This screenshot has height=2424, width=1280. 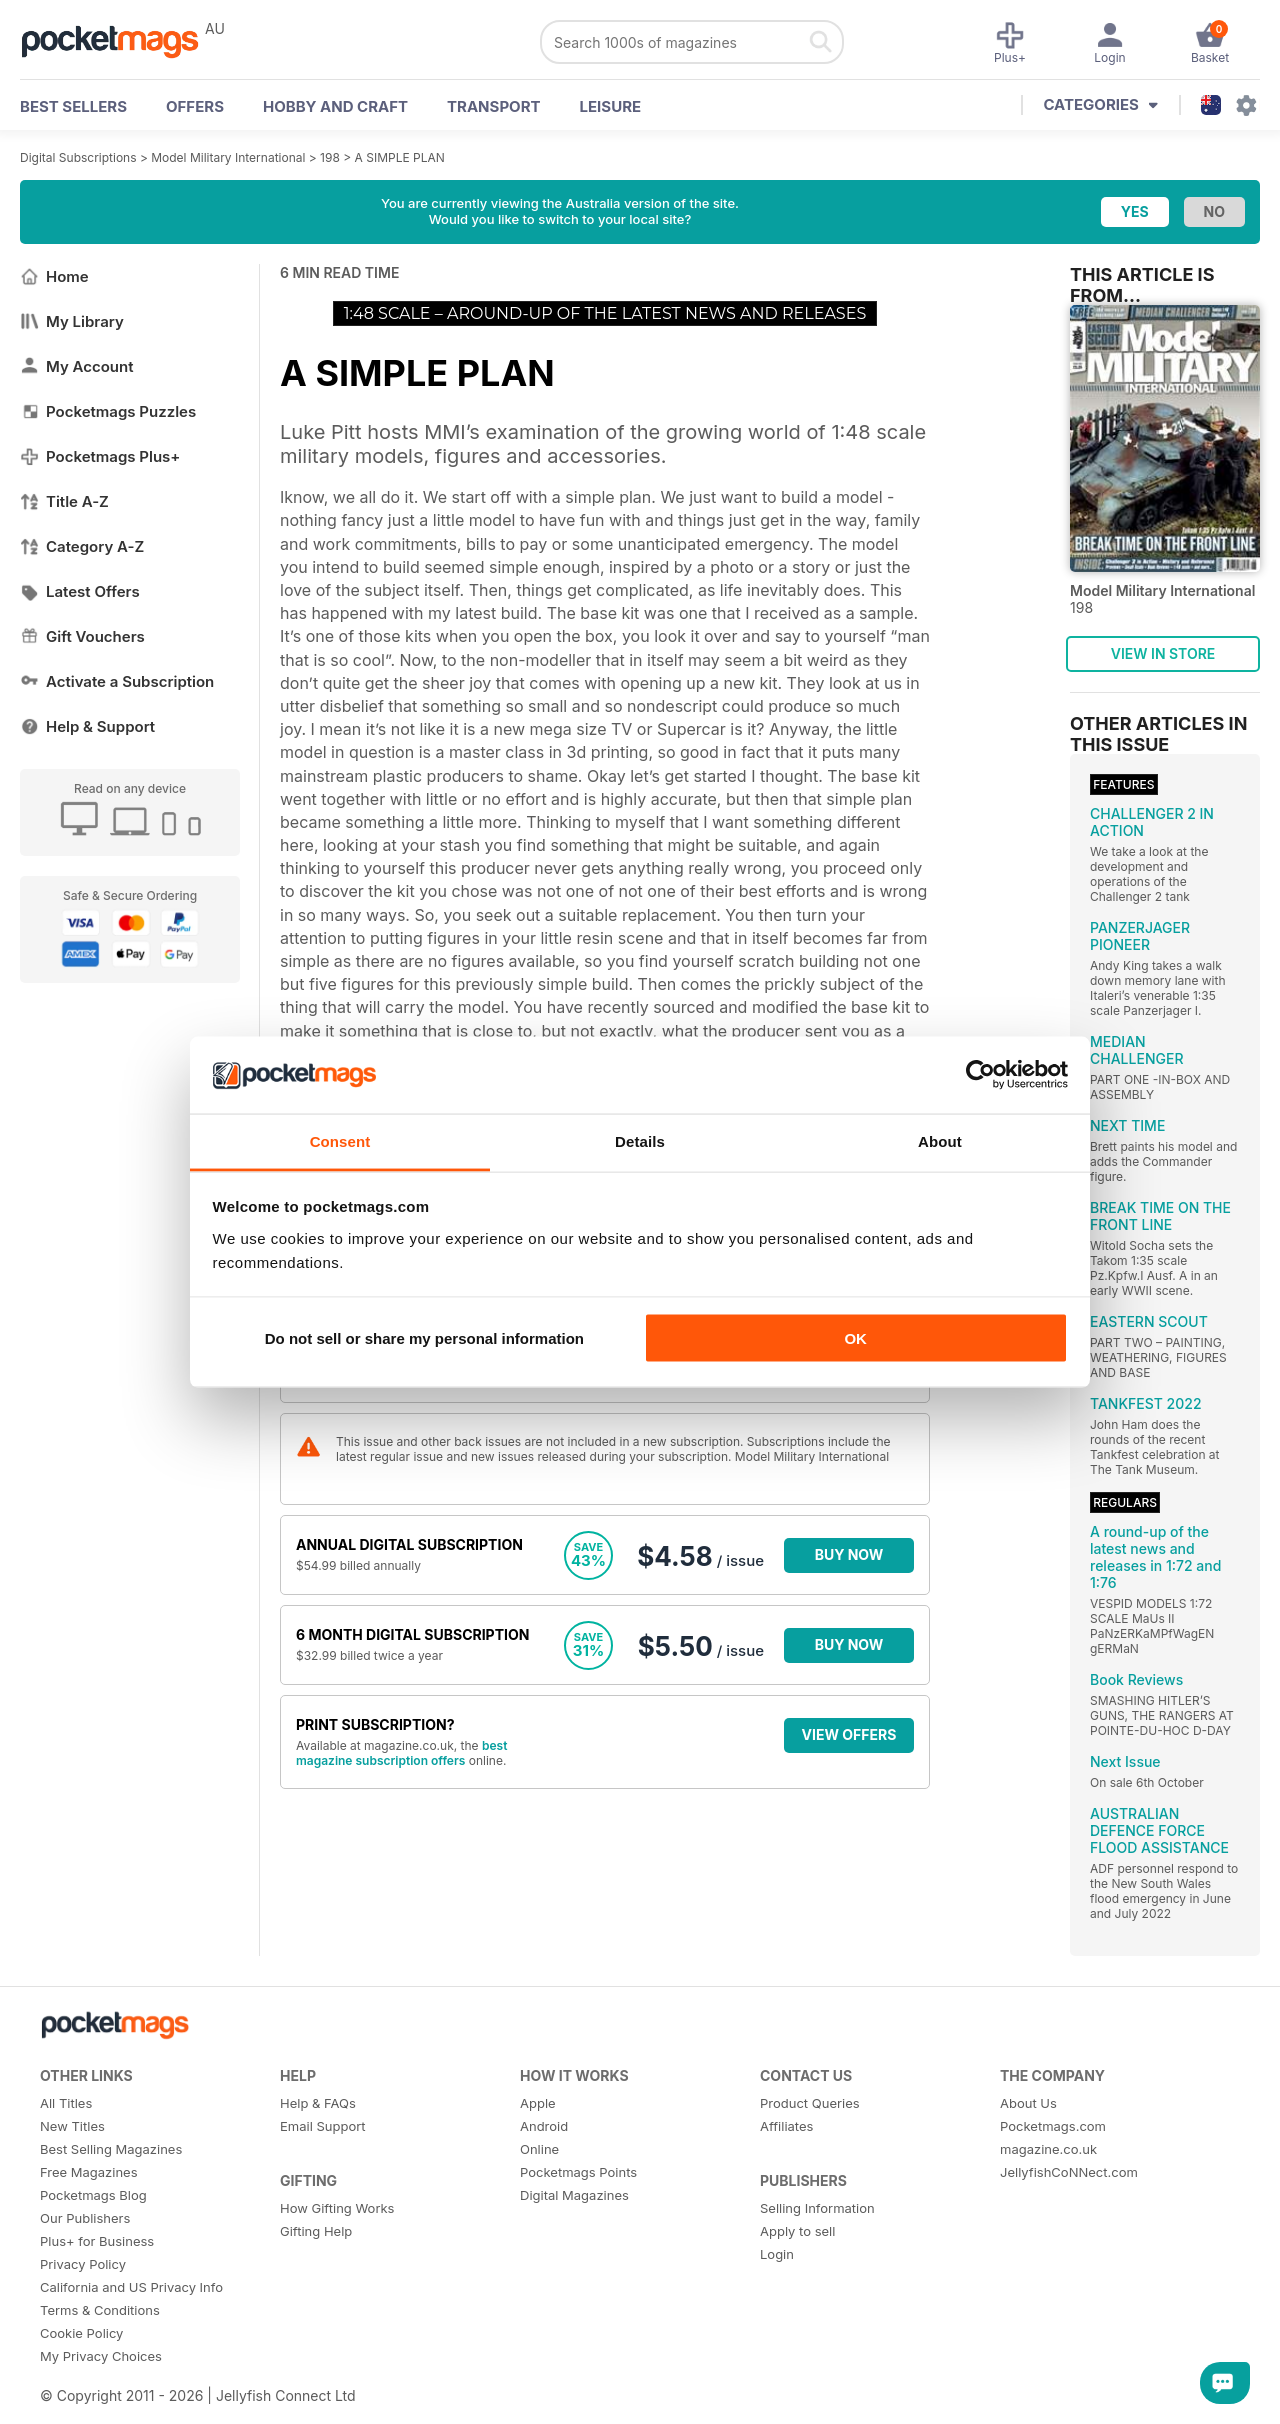 I want to click on Free Magazines, so click(x=89, y=2172).